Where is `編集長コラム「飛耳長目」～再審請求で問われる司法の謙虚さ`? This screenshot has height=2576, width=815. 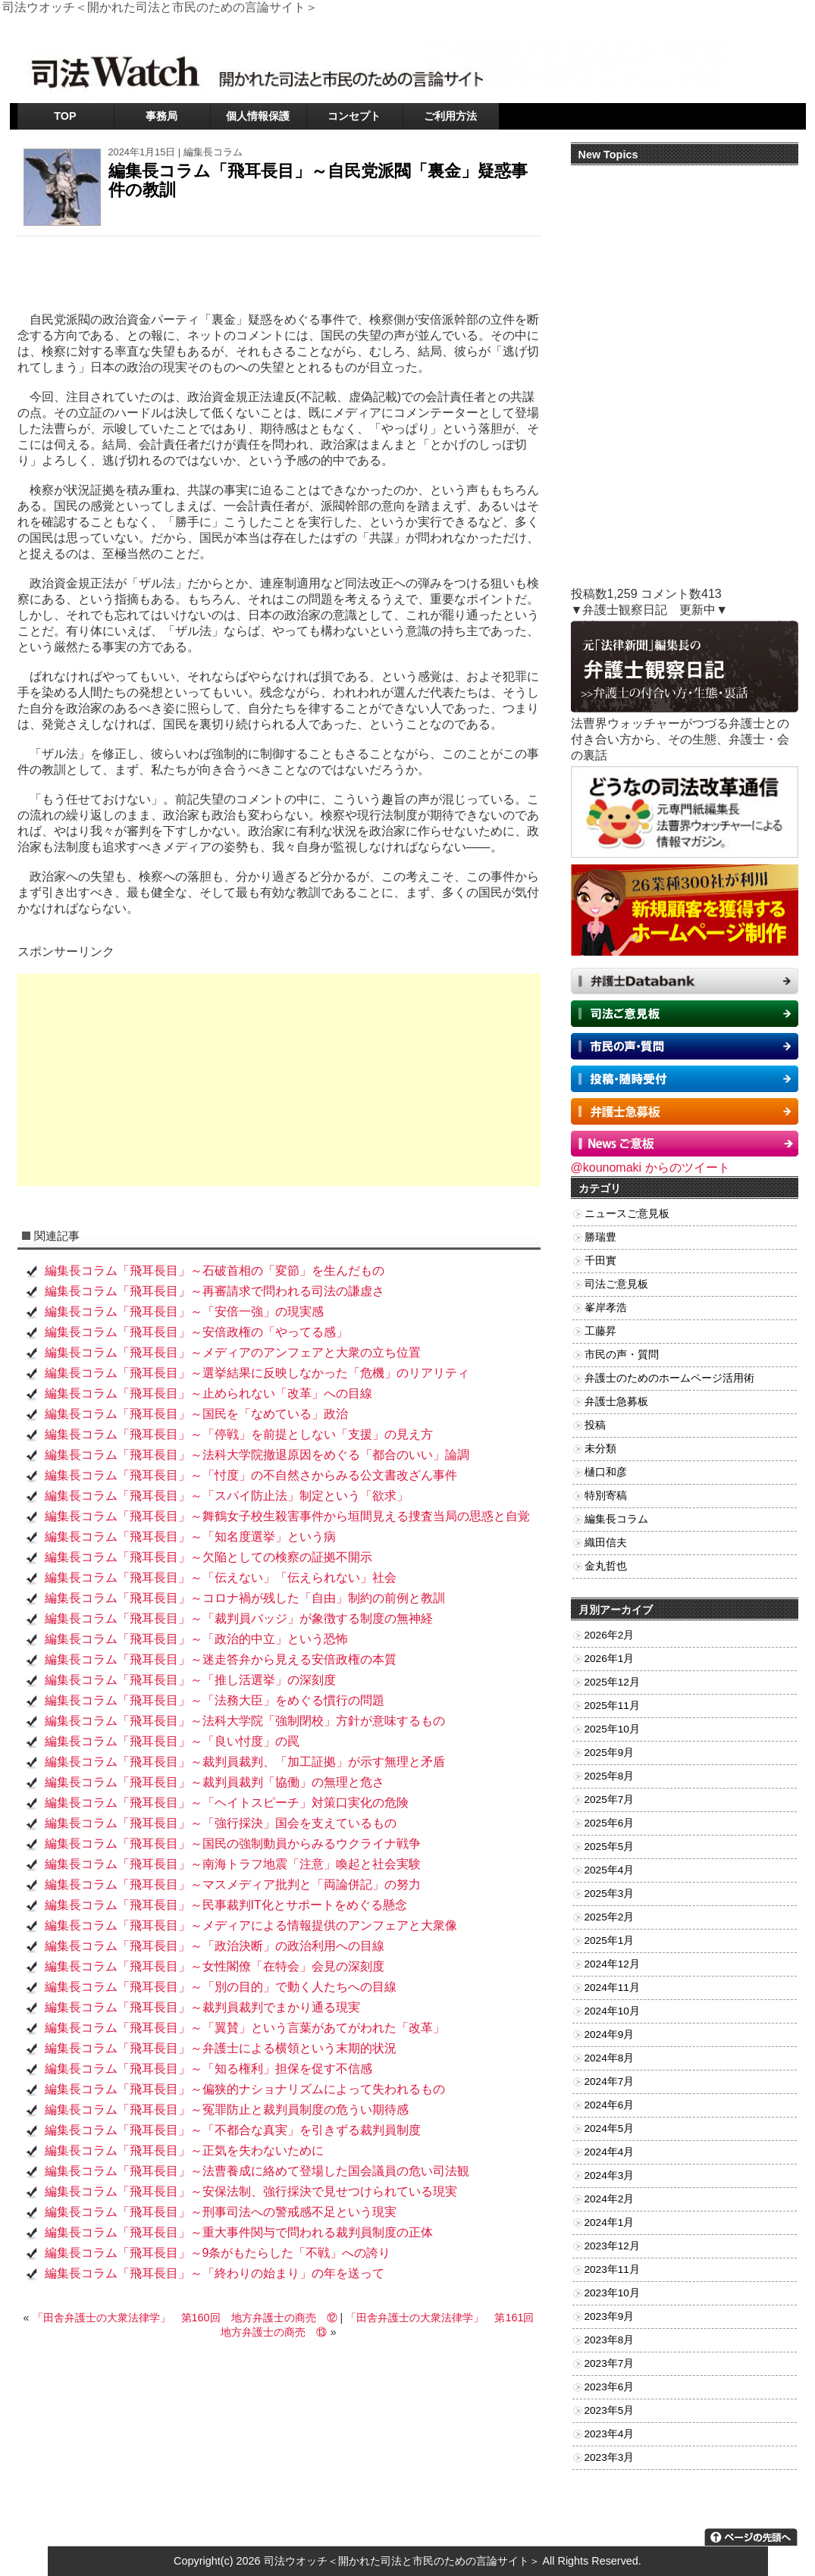
編集長コラム「飛耳長目」～再審請求で問われる司法の謙虚さ is located at coordinates (214, 1291).